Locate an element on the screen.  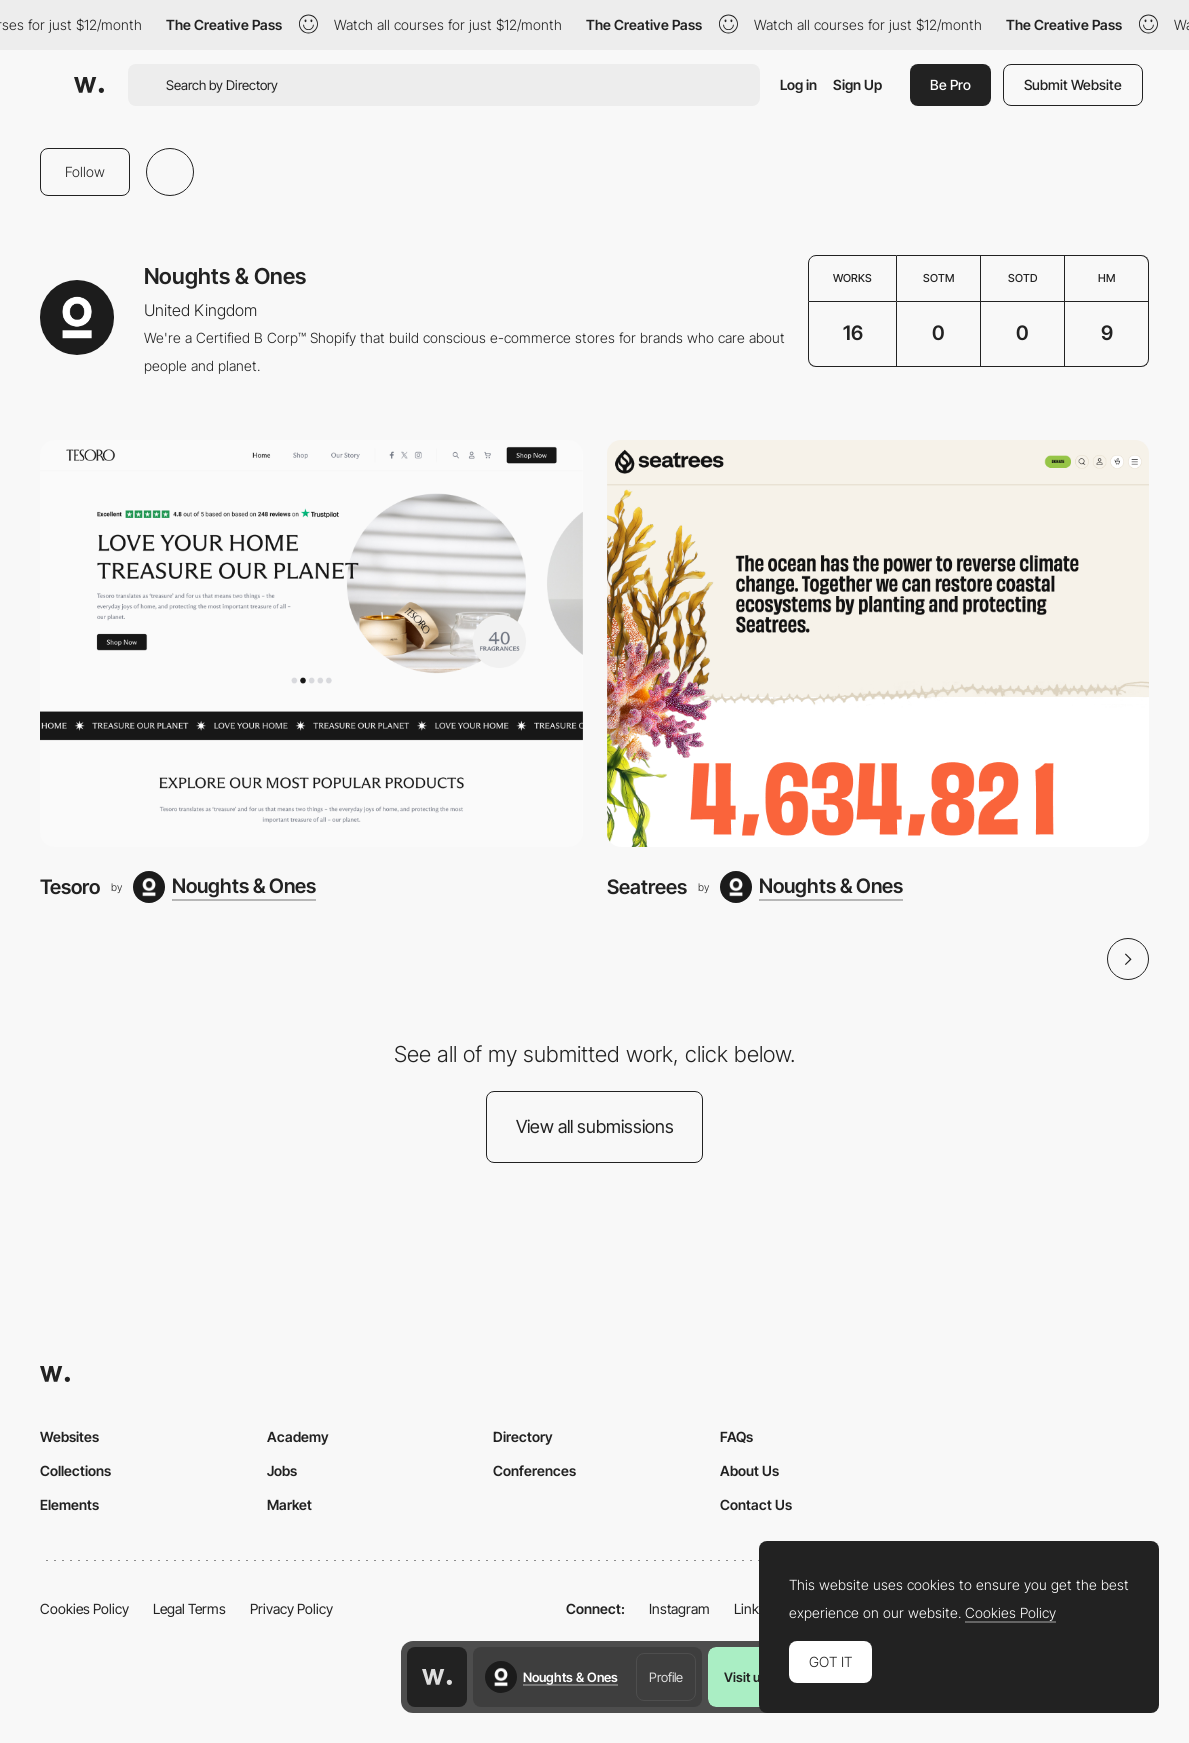
Market is located at coordinates (289, 1504).